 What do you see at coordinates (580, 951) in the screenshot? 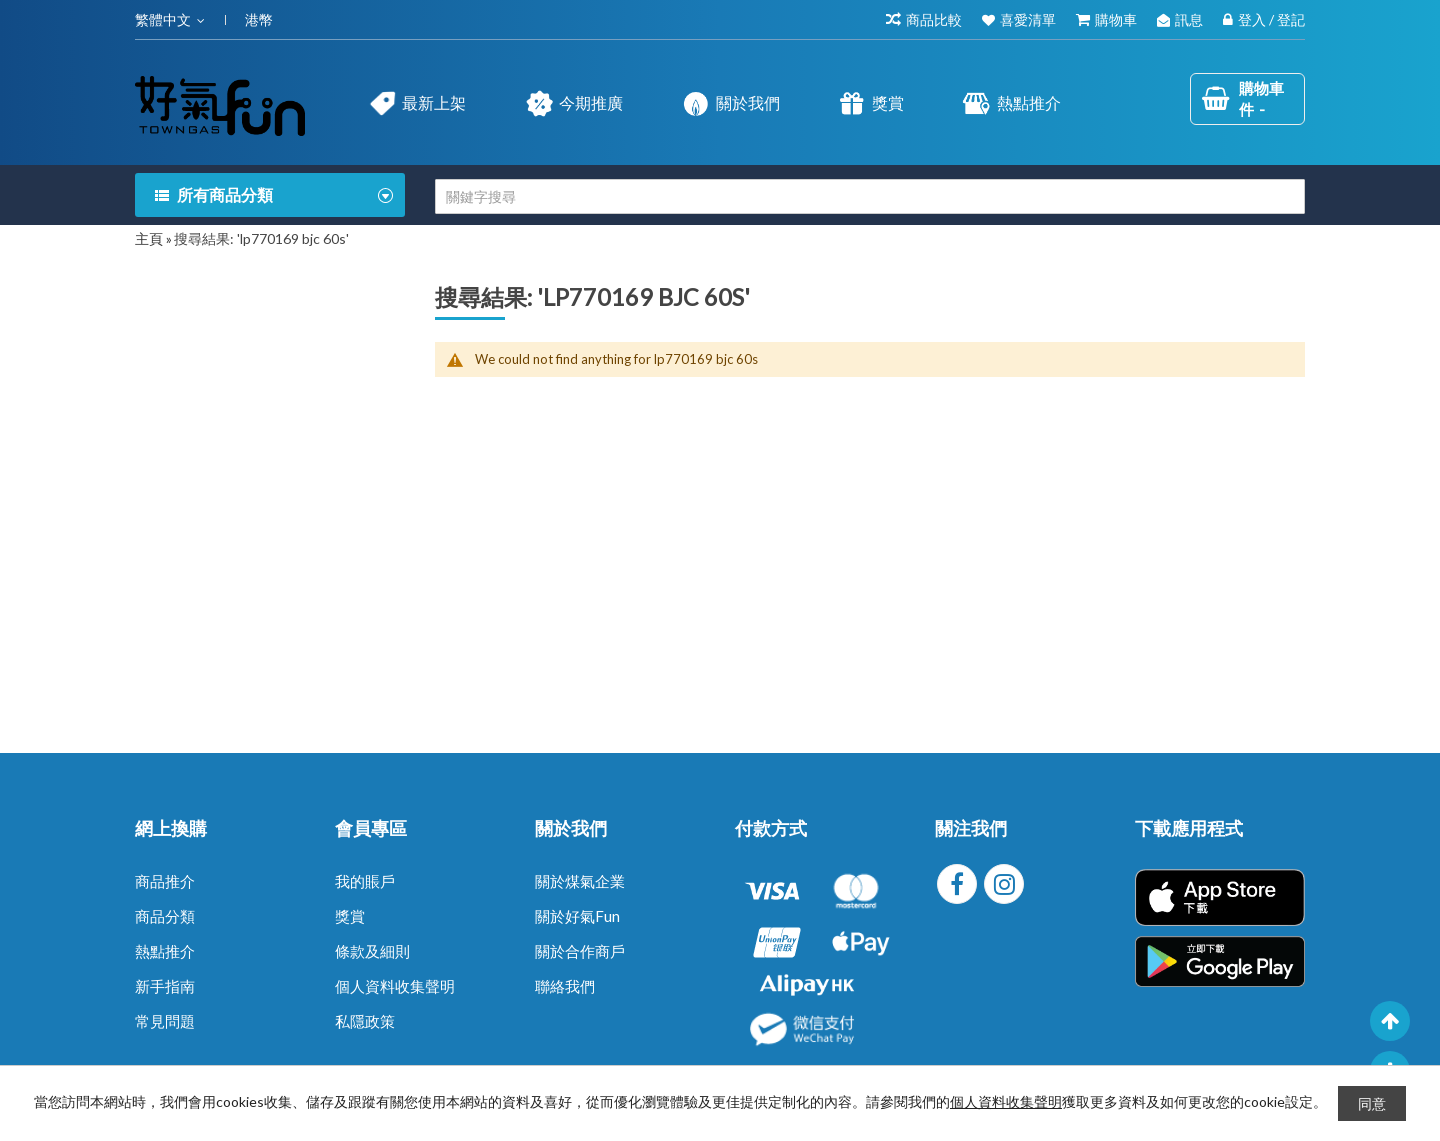
I see `關於合作商戶` at bounding box center [580, 951].